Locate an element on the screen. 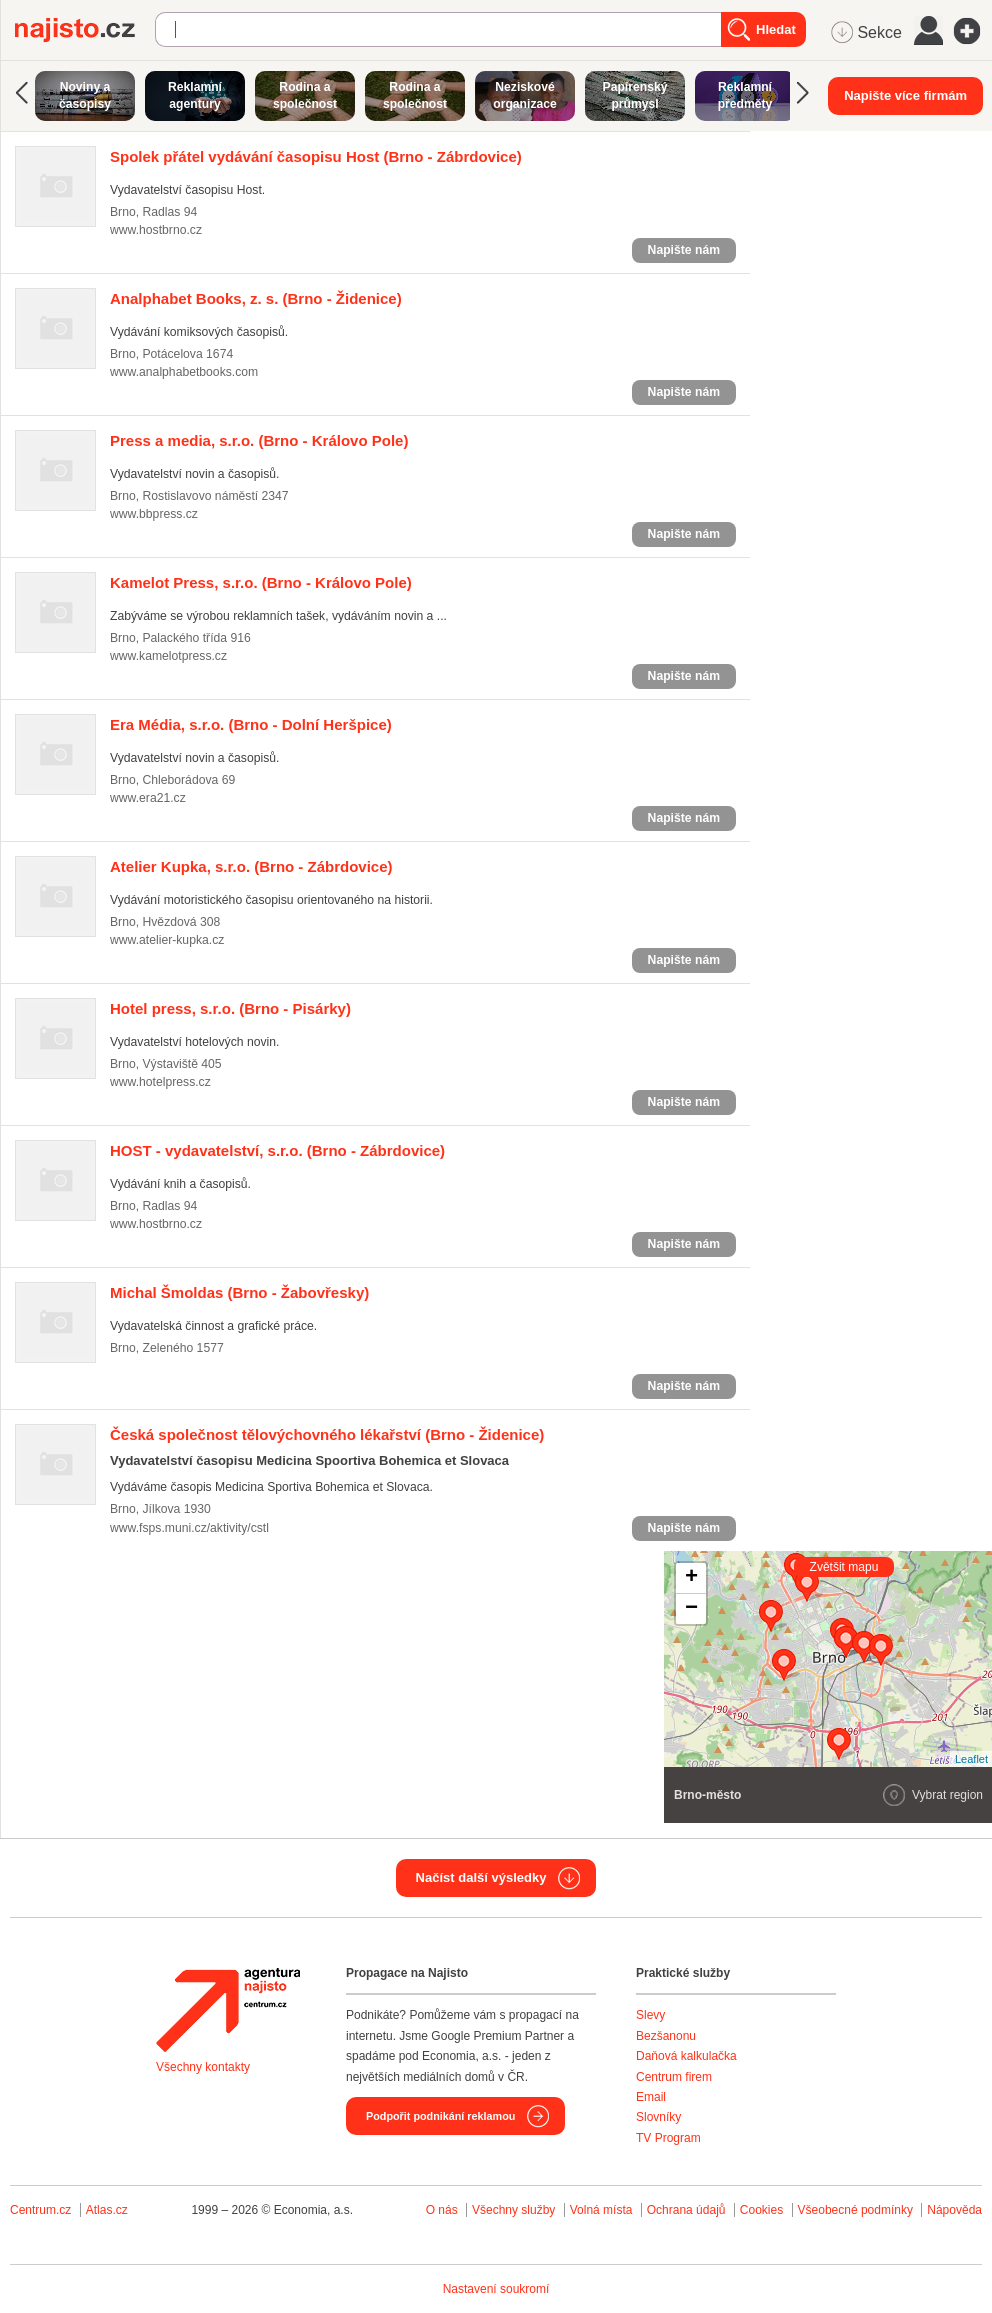  Ochrana údajů is located at coordinates (686, 2210).